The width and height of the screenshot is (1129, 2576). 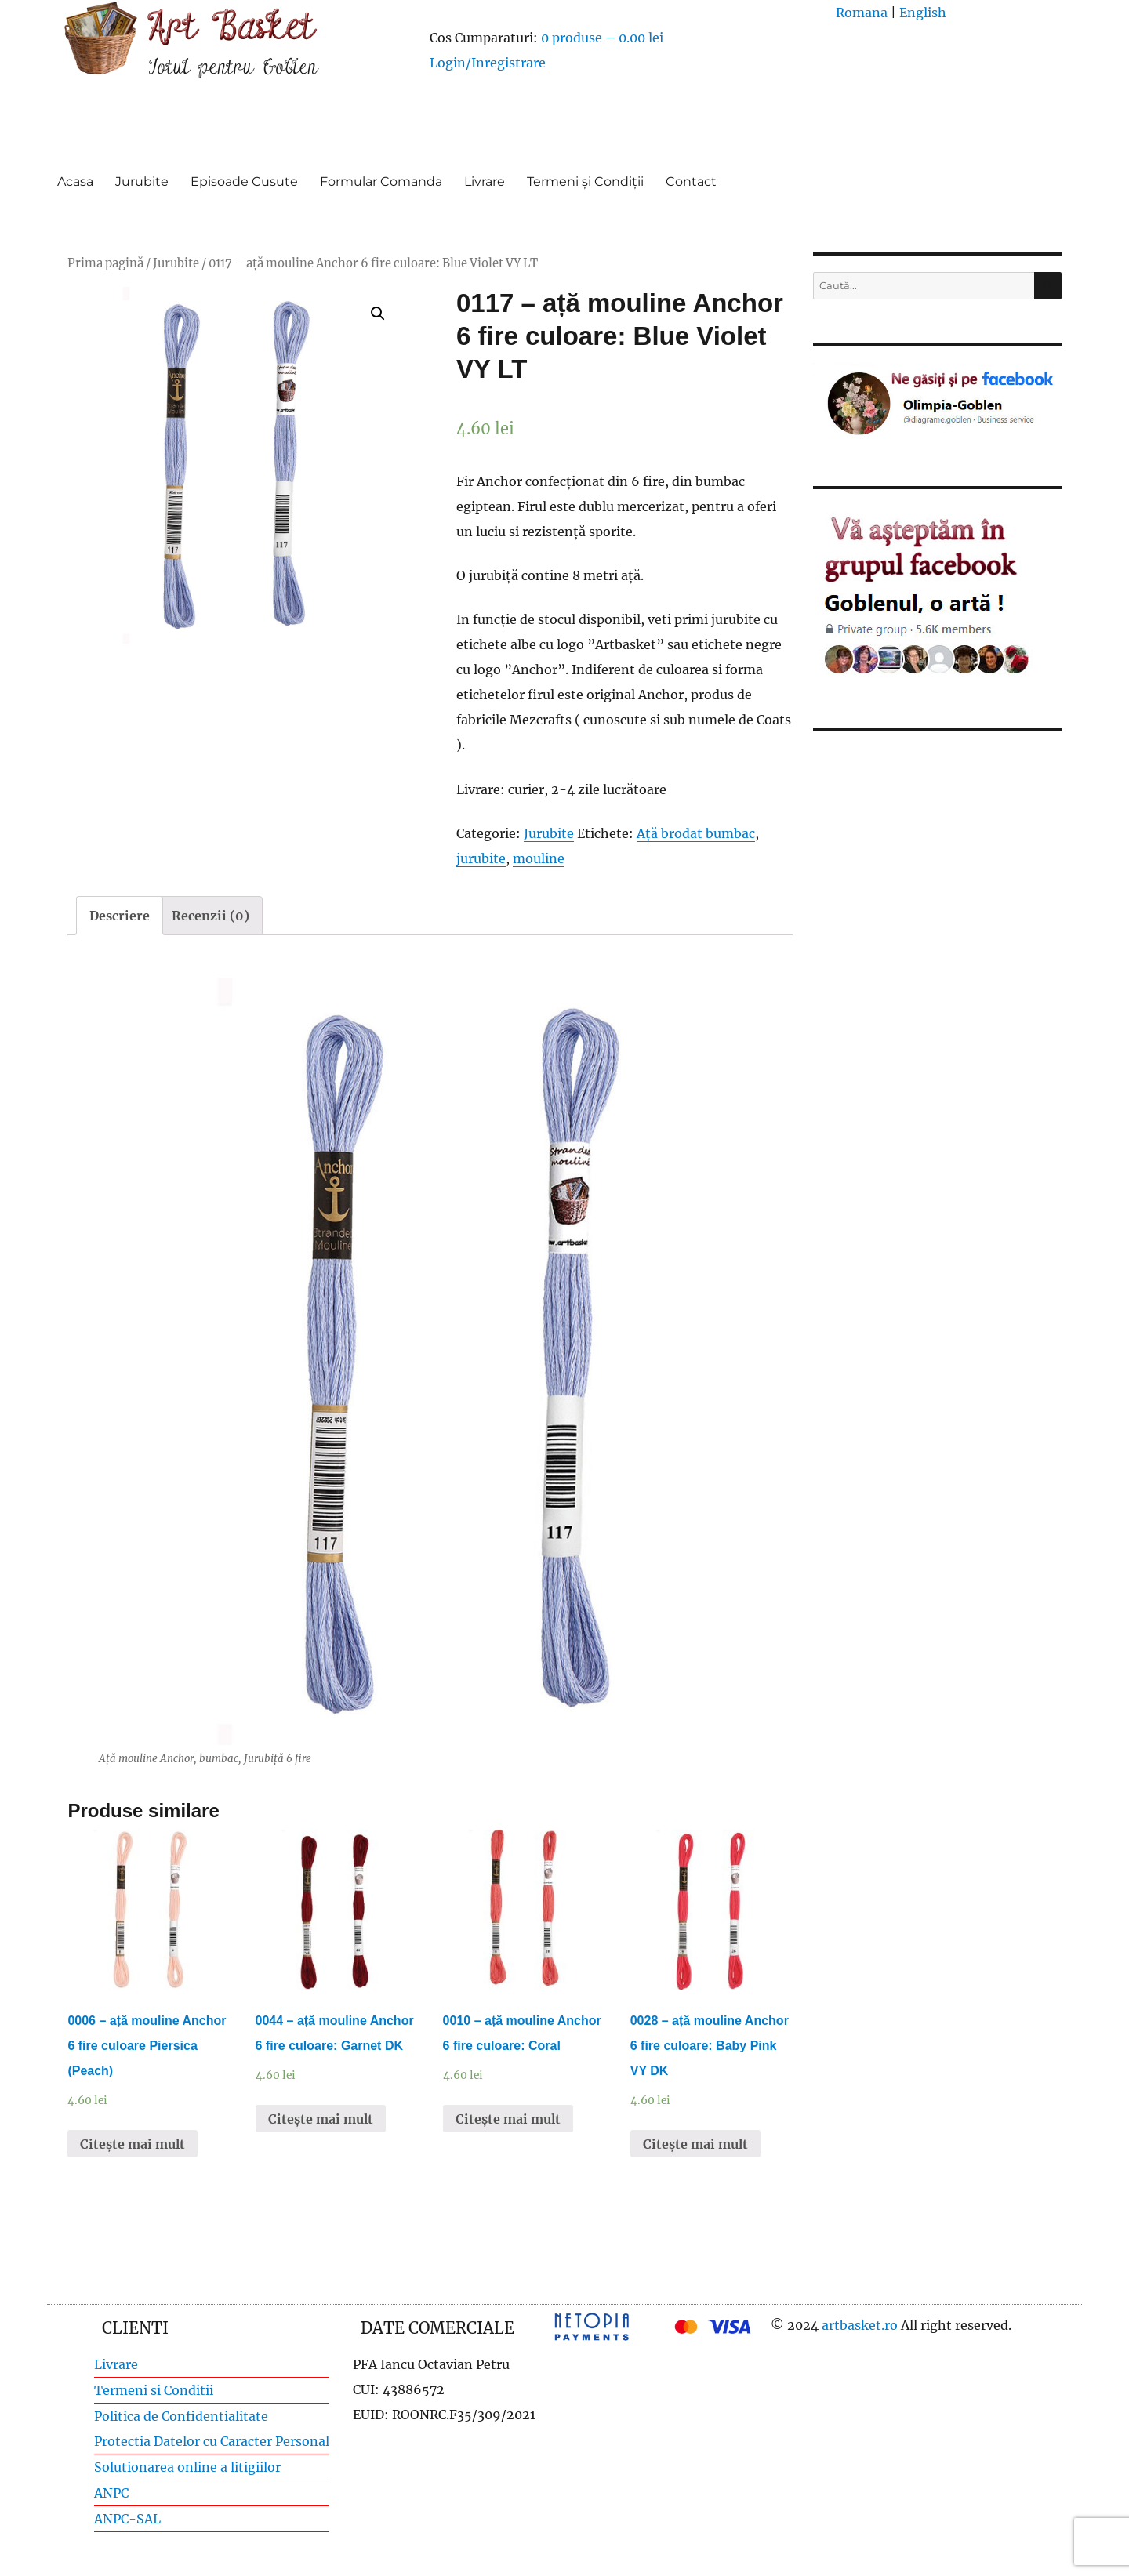 What do you see at coordinates (538, 858) in the screenshot?
I see `mouline` at bounding box center [538, 858].